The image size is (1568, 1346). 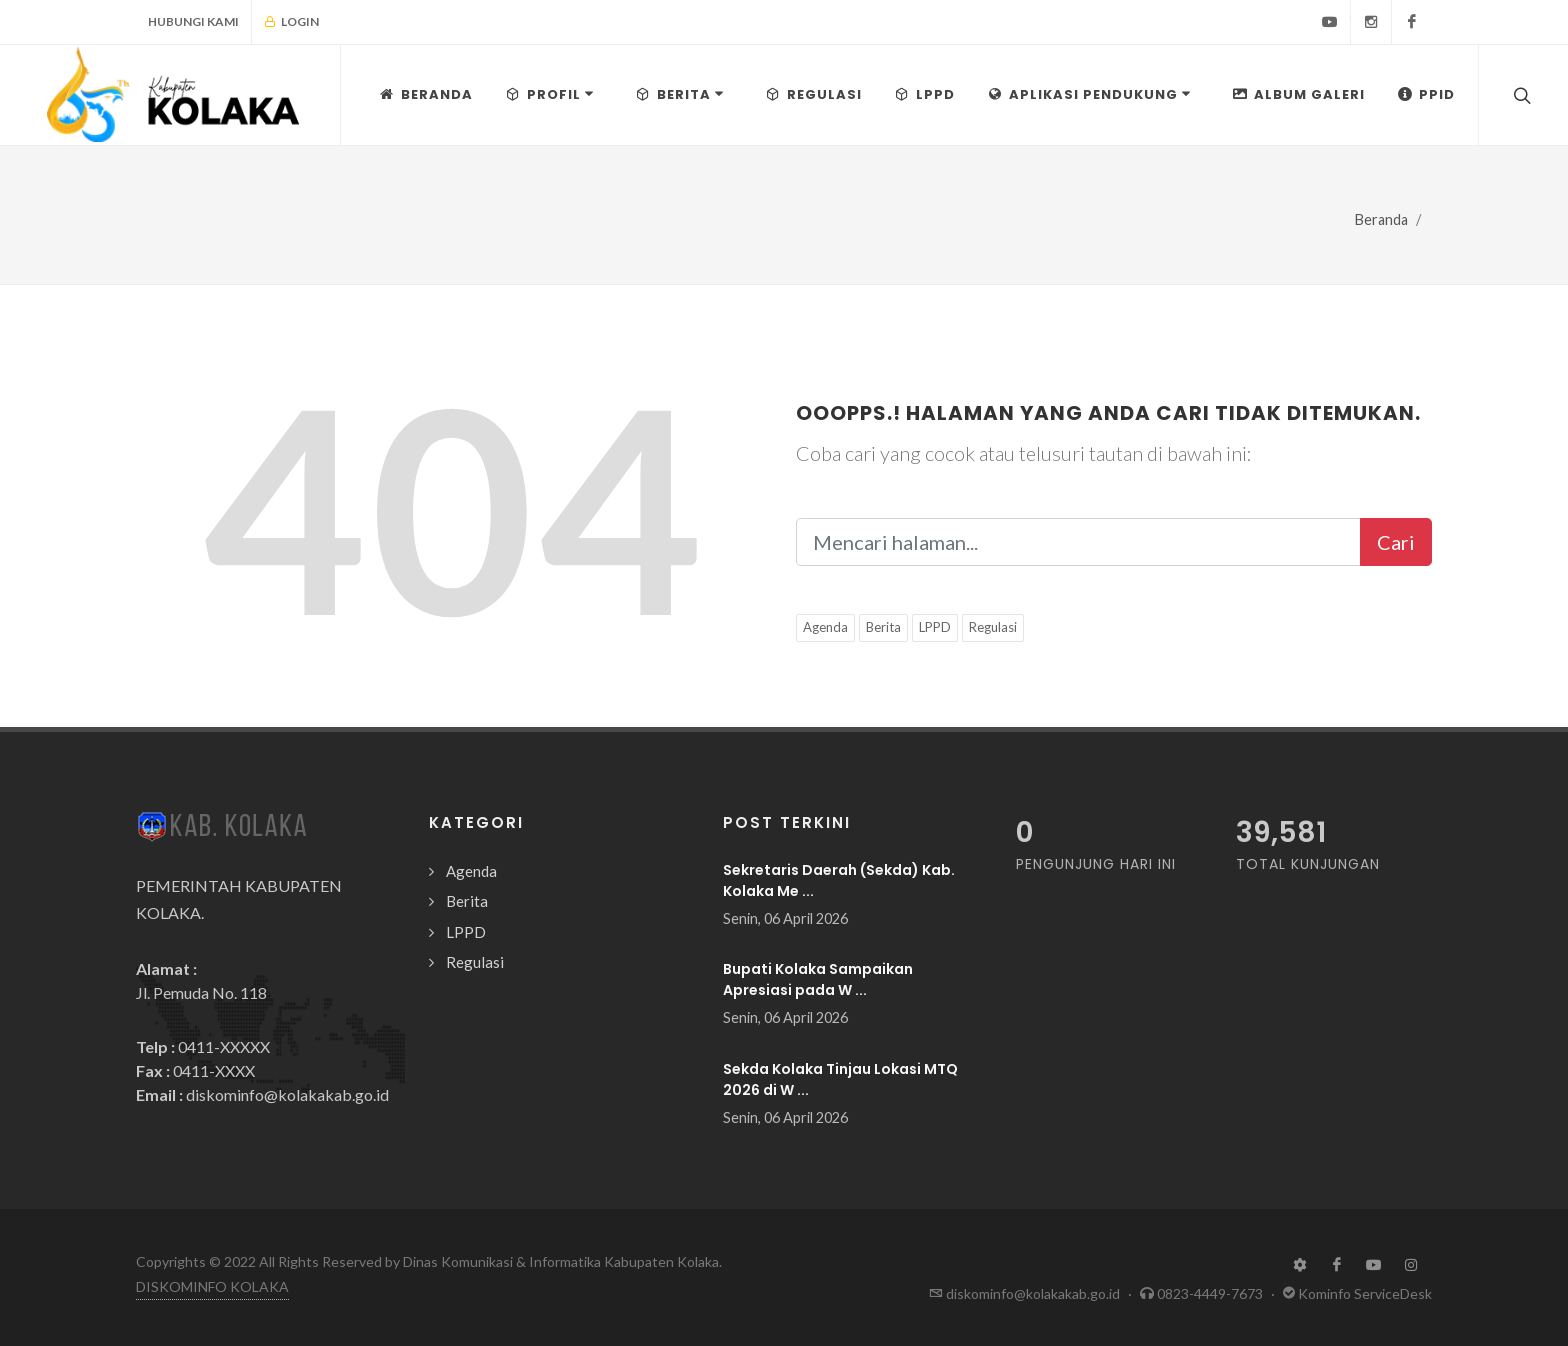 I want to click on Beranda, so click(x=1381, y=219).